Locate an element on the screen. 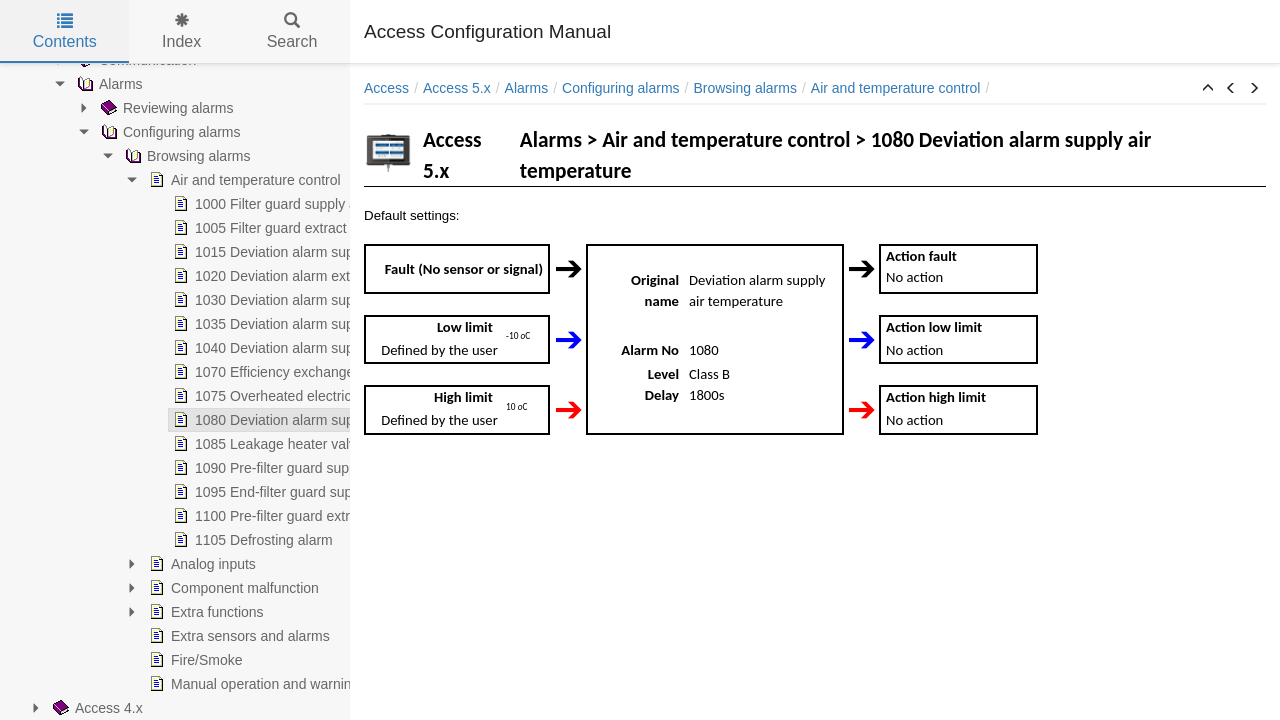 This screenshot has height=720, width=1280. 1000 Filter guard supply air is located at coordinates (143, 204).